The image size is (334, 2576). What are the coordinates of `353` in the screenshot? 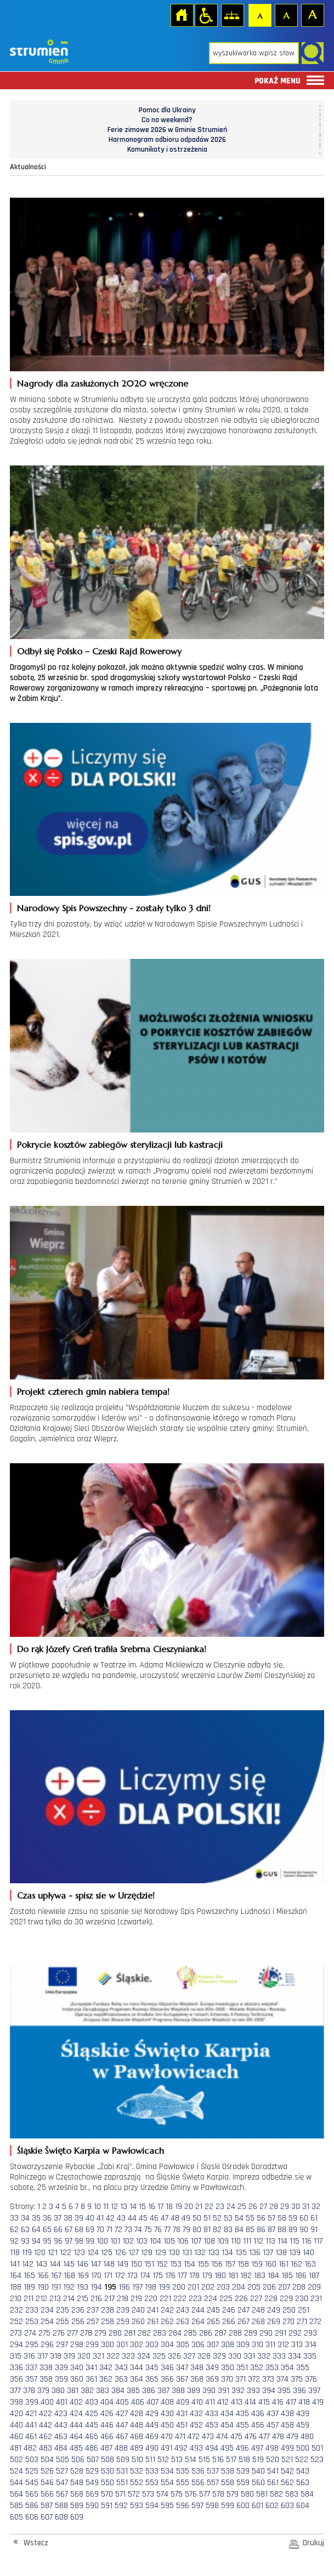 It's located at (272, 2367).